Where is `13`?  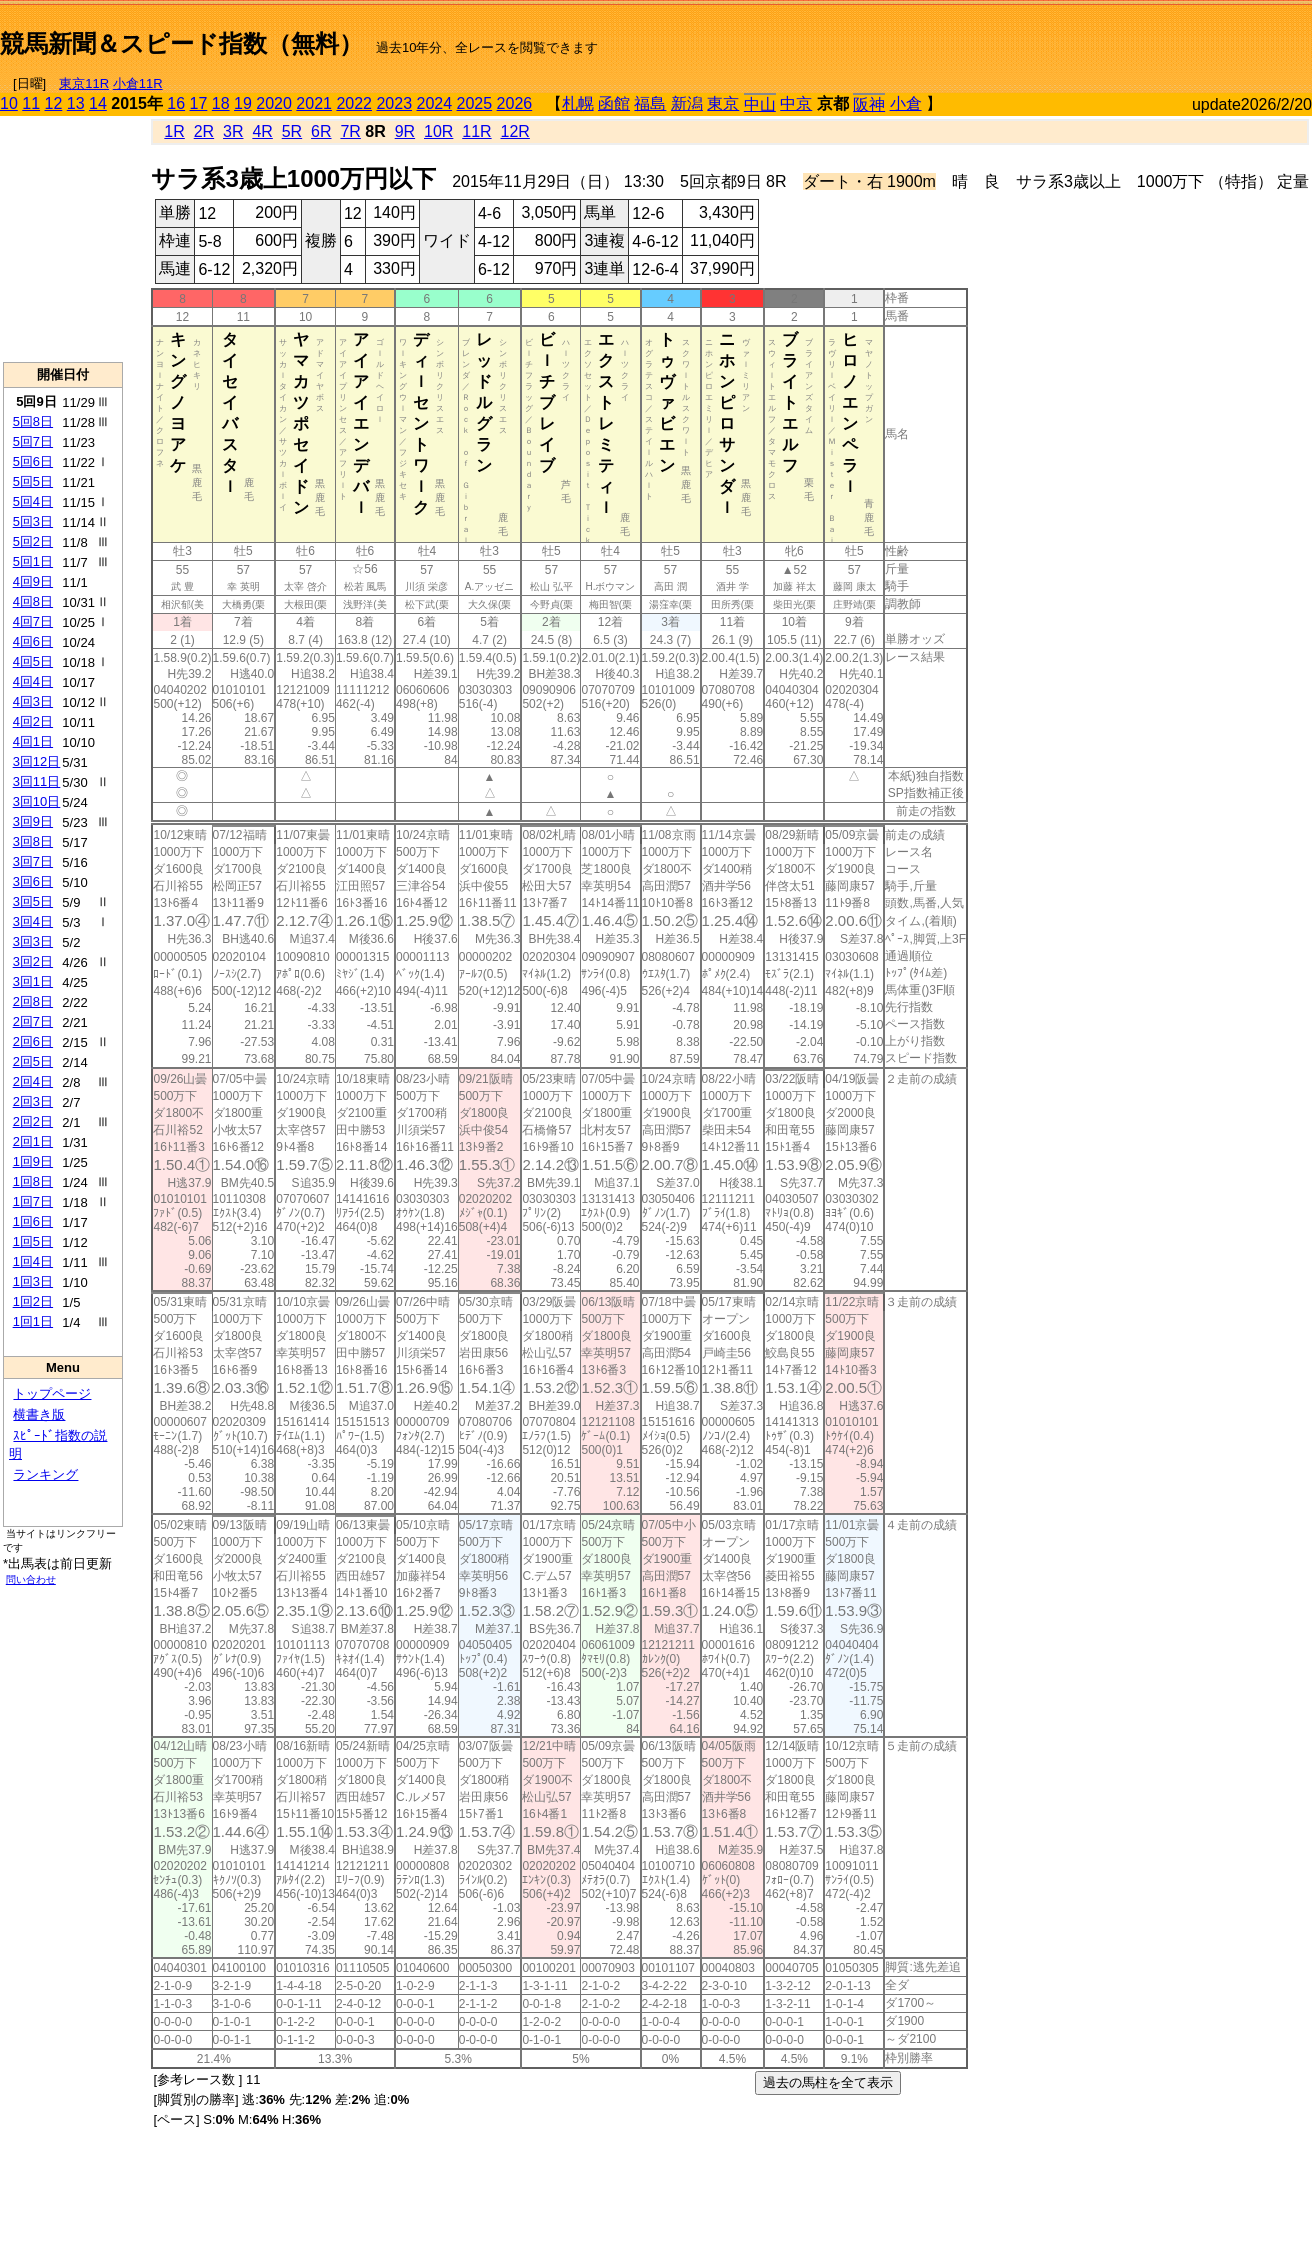 13 is located at coordinates (76, 103).